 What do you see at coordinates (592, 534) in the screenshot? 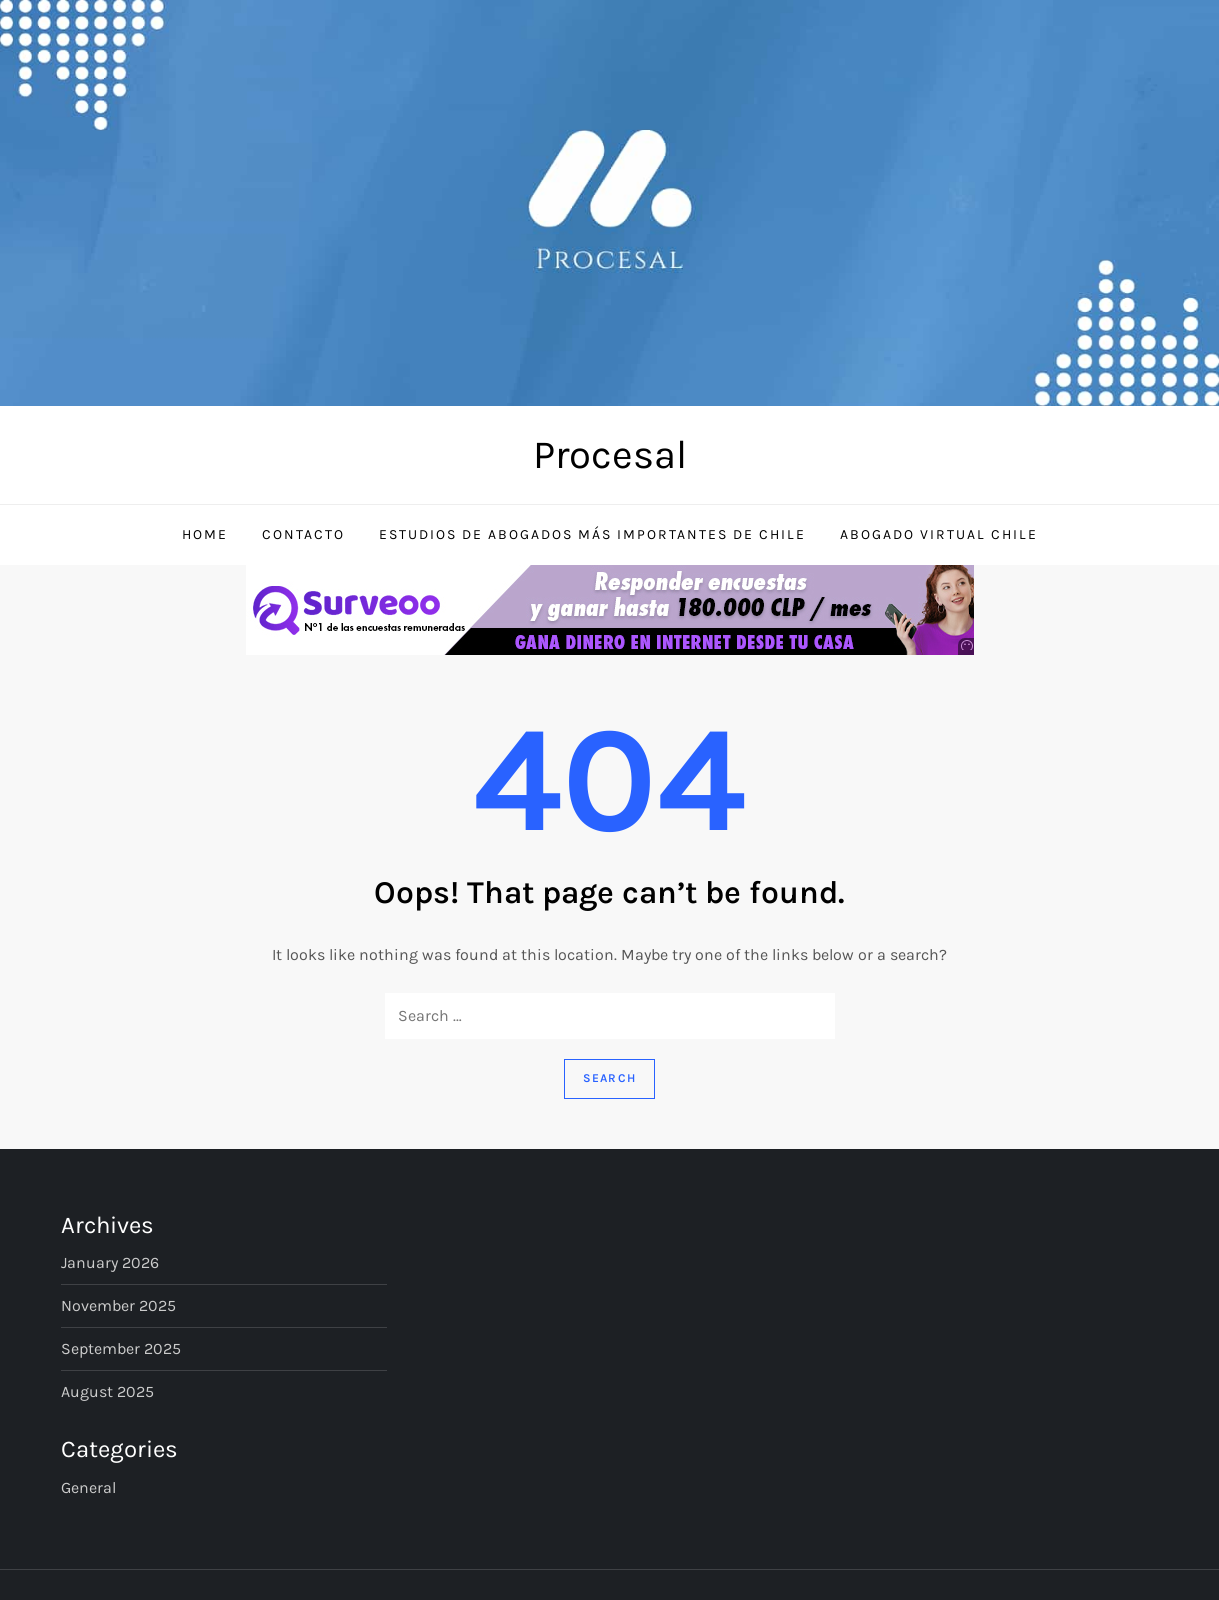
I see `Estudios de Abogados Más Importantes de Chile` at bounding box center [592, 534].